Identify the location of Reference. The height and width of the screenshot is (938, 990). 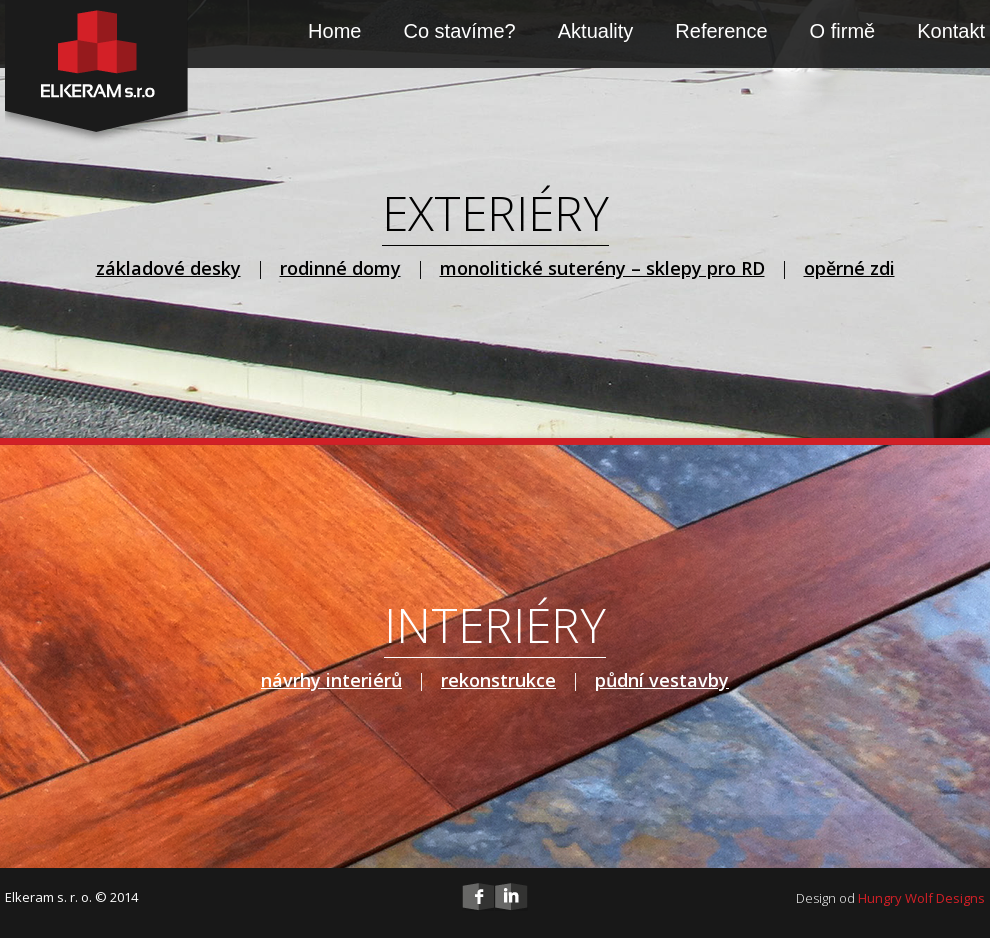
(721, 31).